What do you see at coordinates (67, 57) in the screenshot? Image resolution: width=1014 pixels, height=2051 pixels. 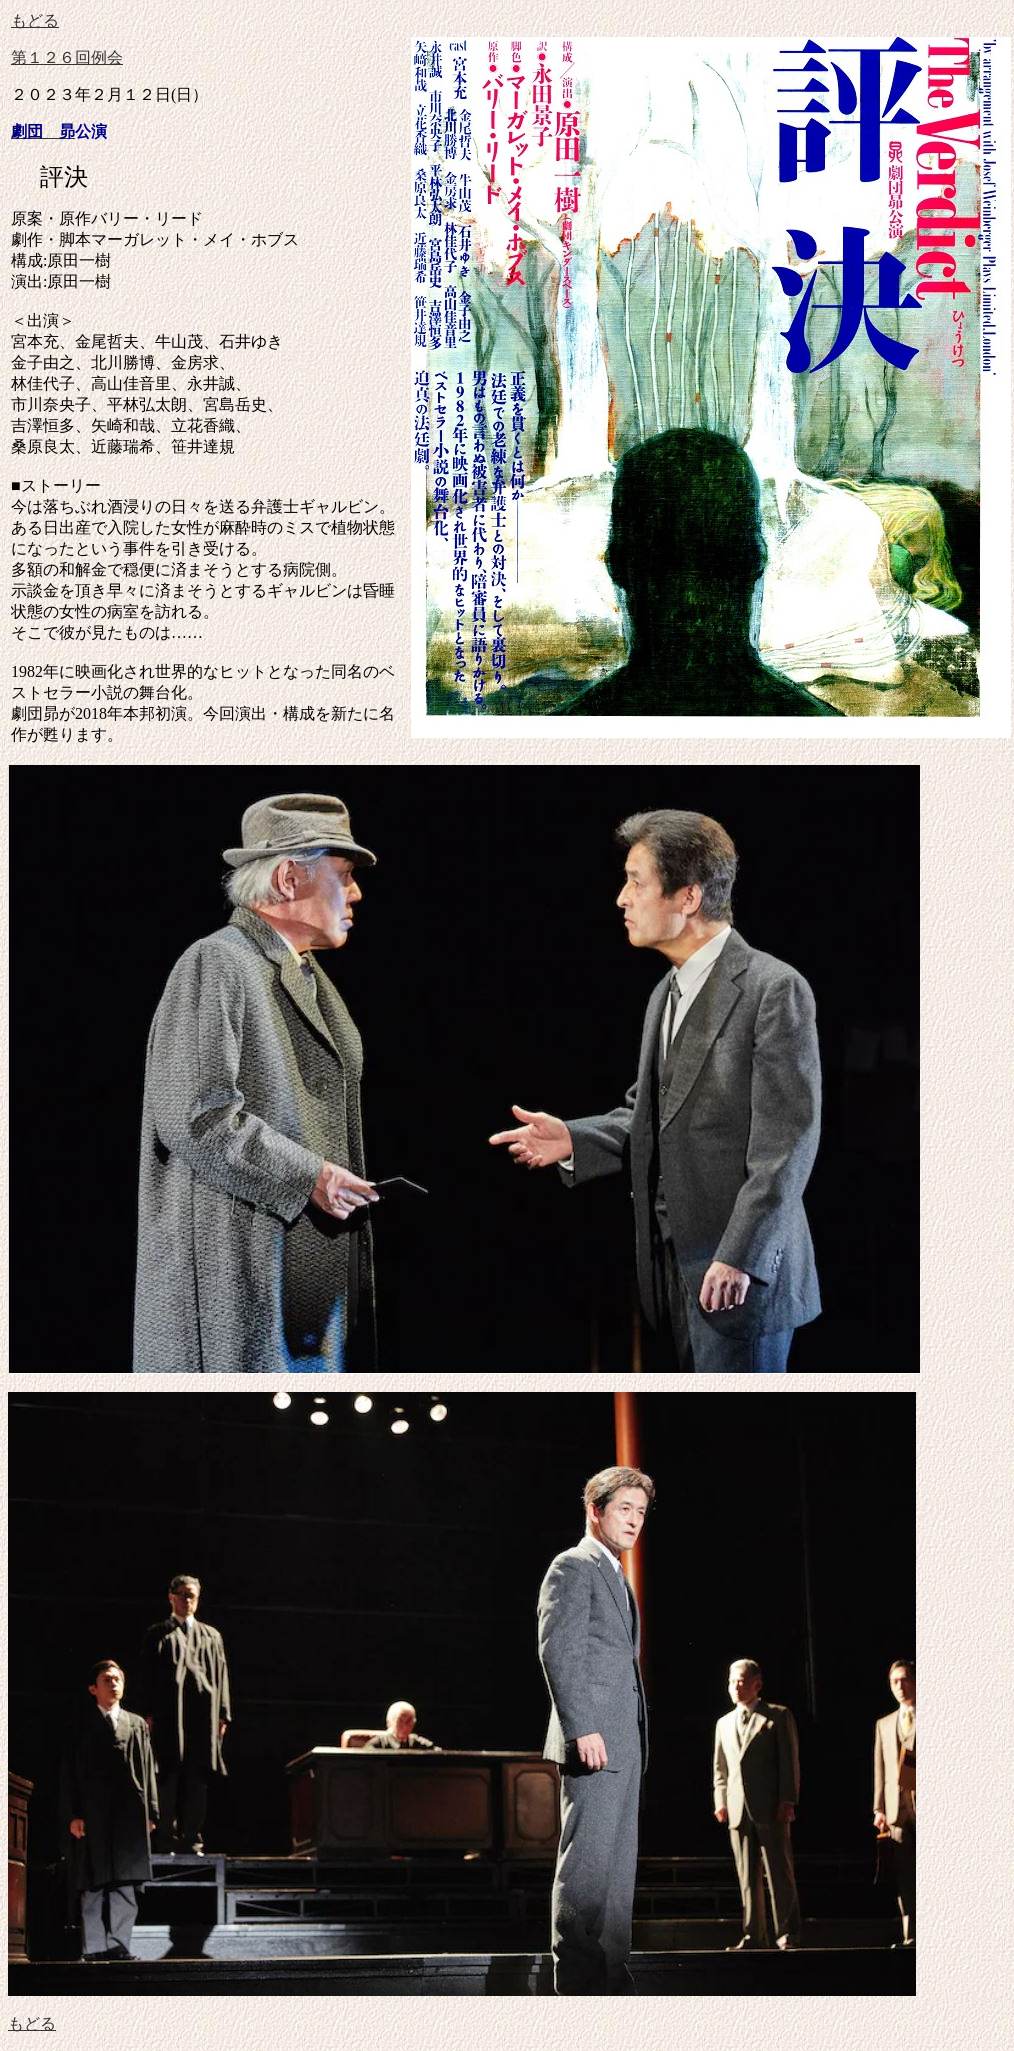 I see `第１２６回例会` at bounding box center [67, 57].